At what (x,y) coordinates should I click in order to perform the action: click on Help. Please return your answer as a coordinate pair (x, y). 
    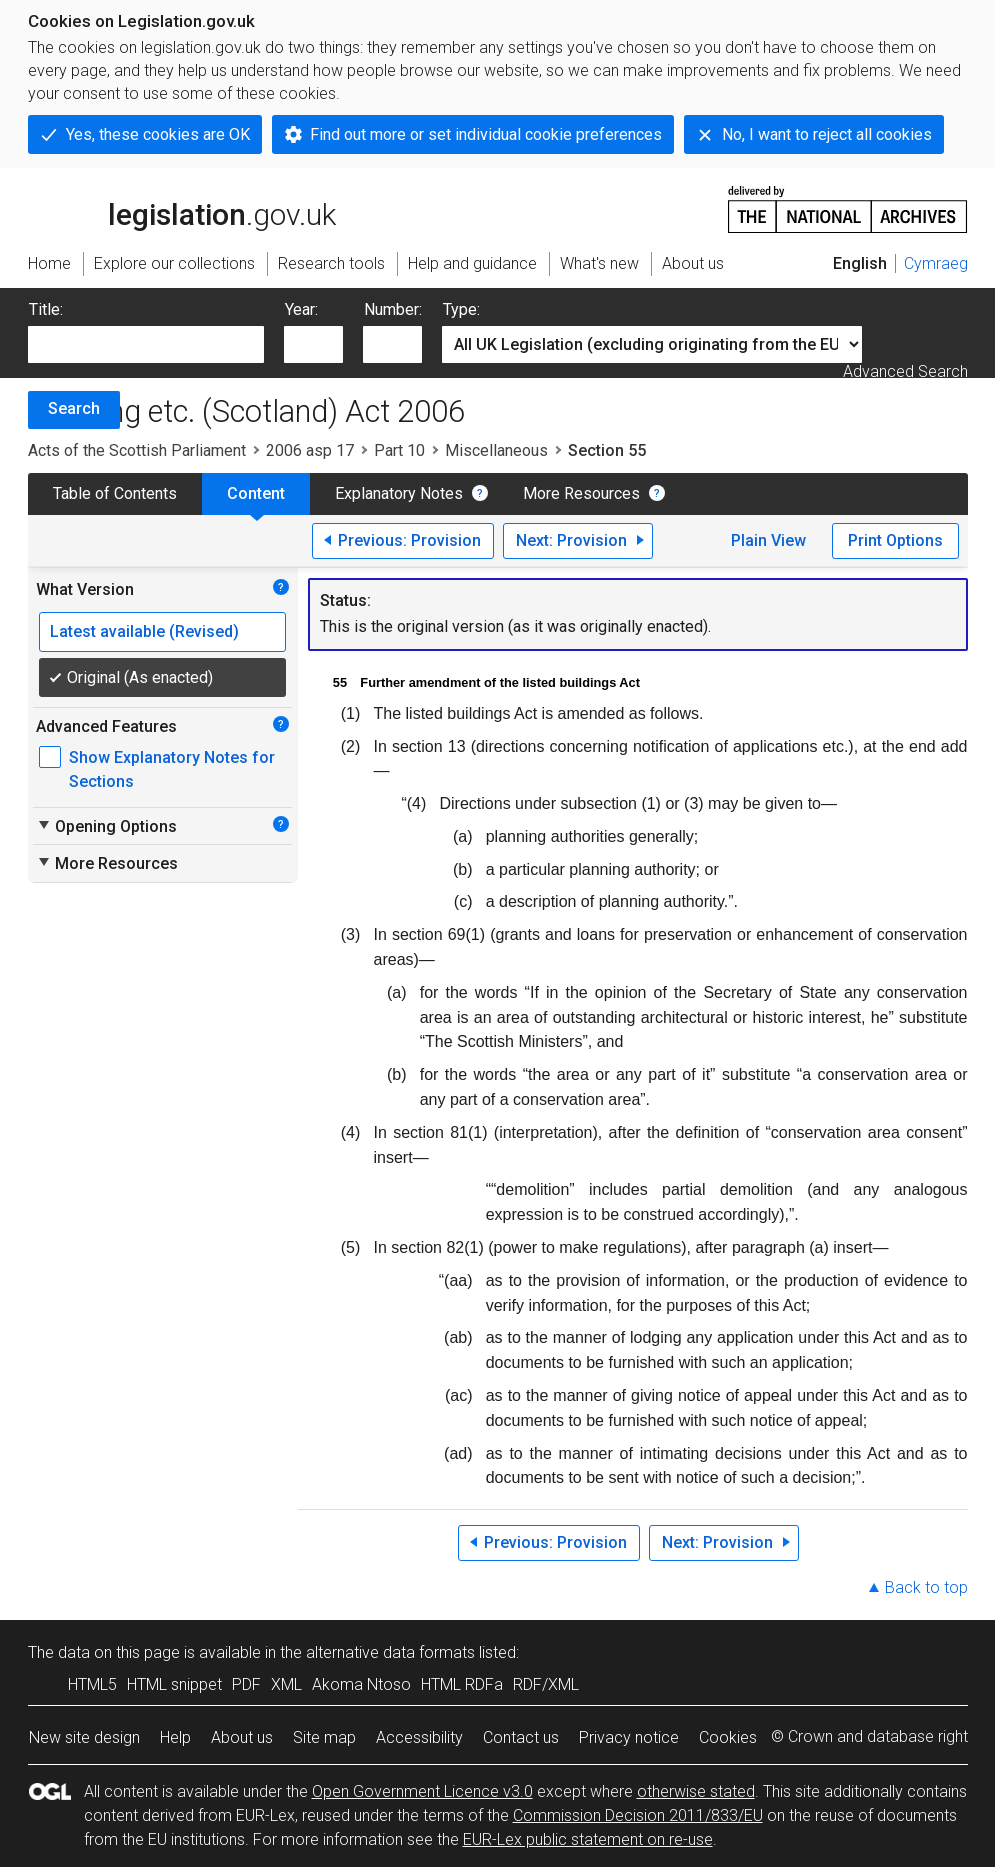
    Looking at the image, I should click on (175, 1737).